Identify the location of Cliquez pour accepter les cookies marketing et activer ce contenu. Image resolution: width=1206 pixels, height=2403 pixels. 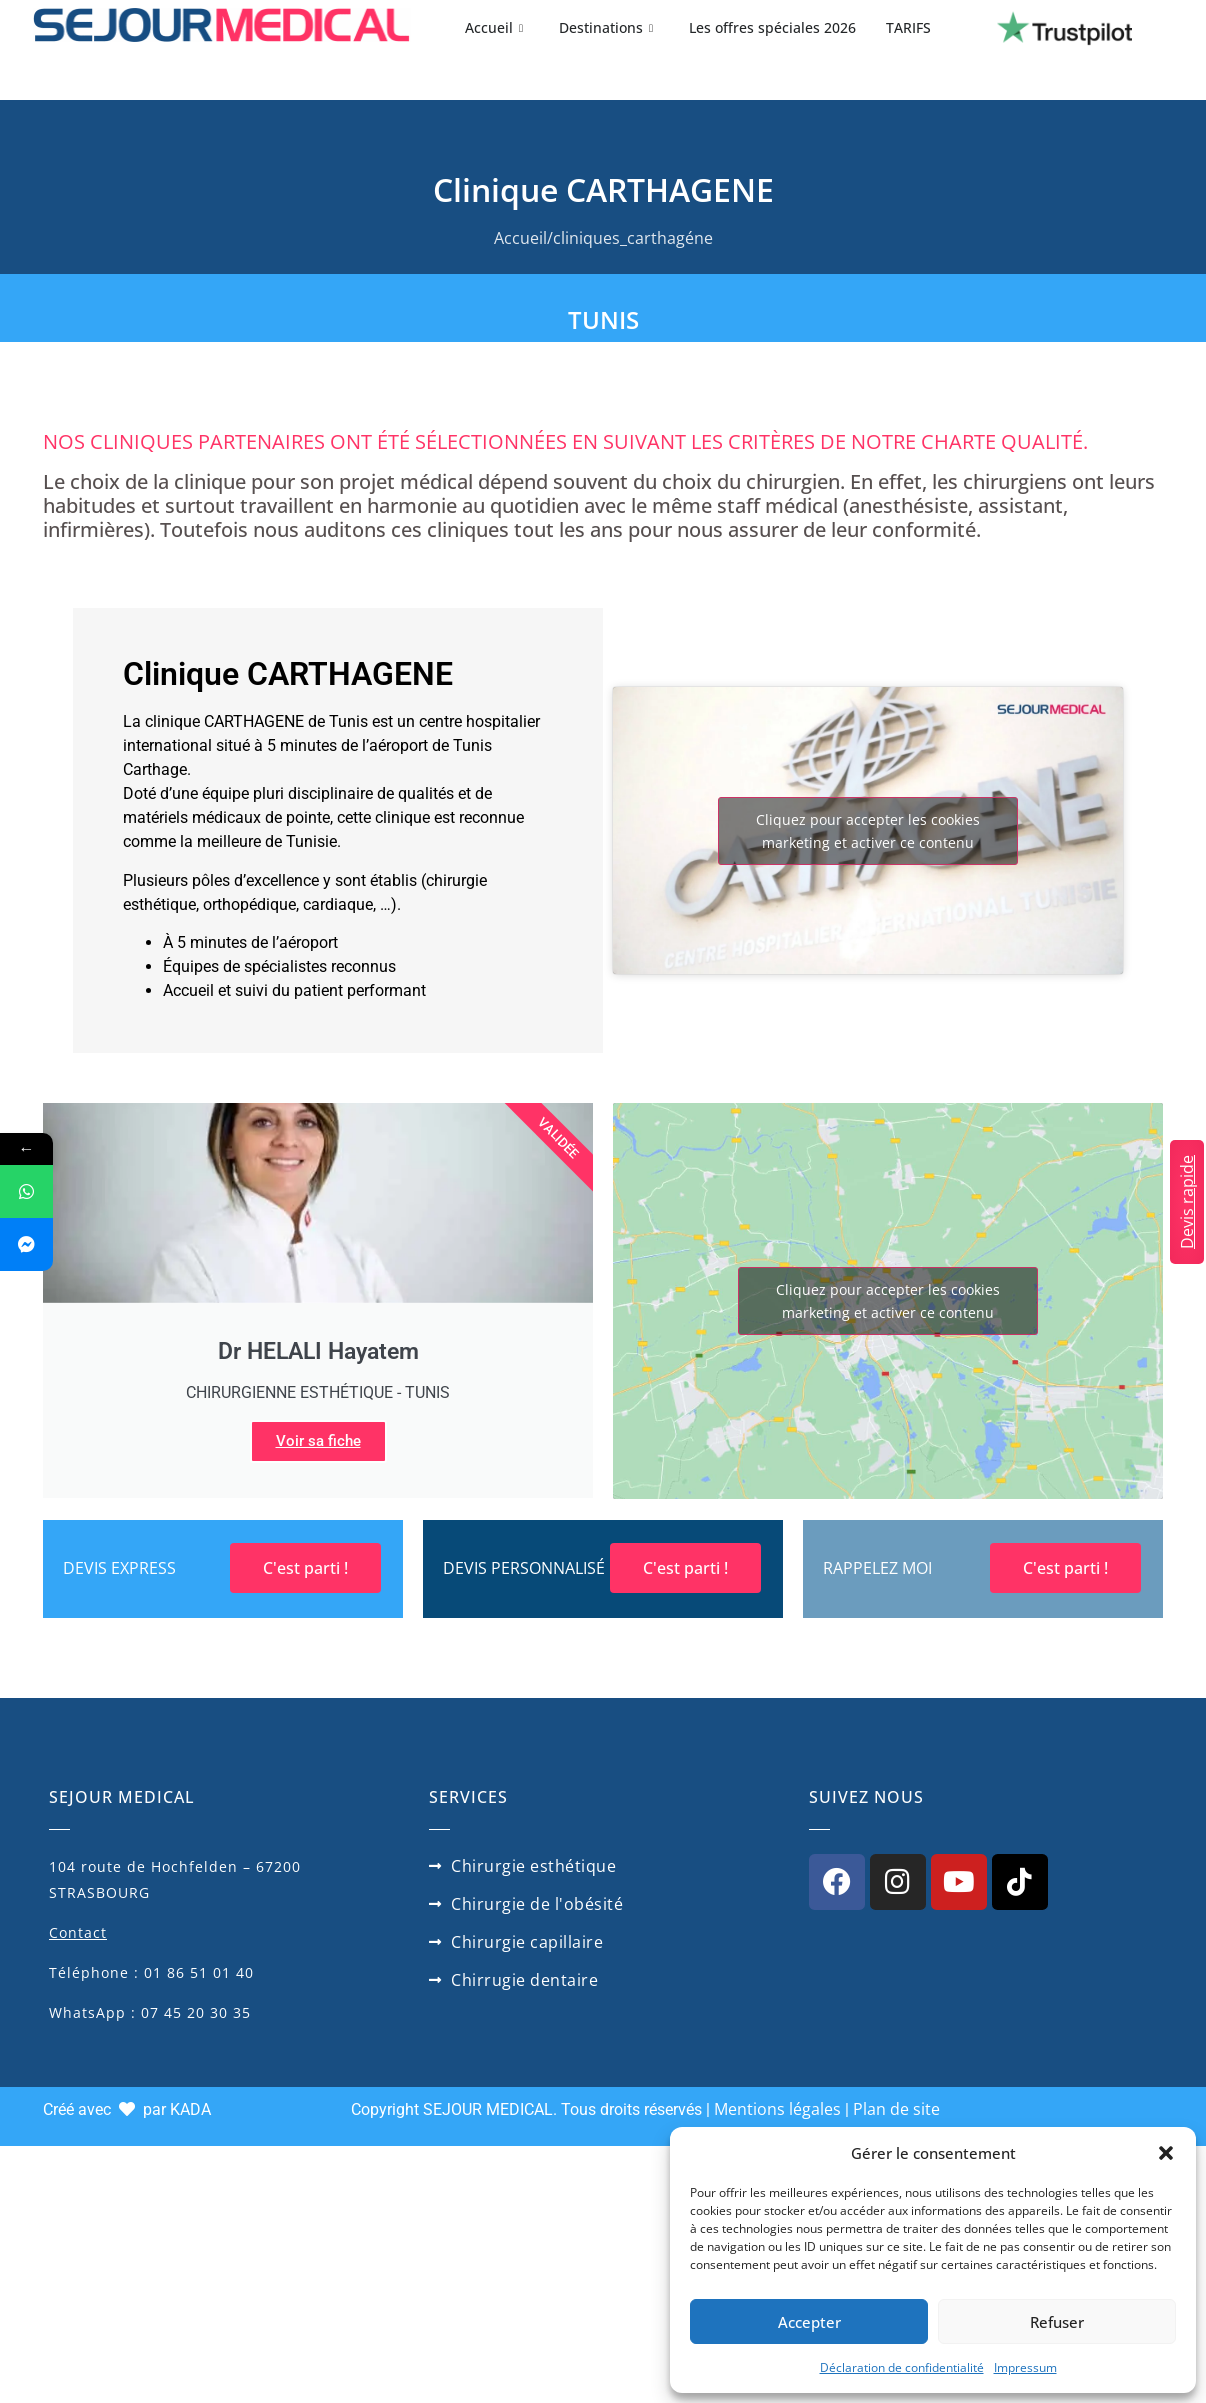
(868, 831).